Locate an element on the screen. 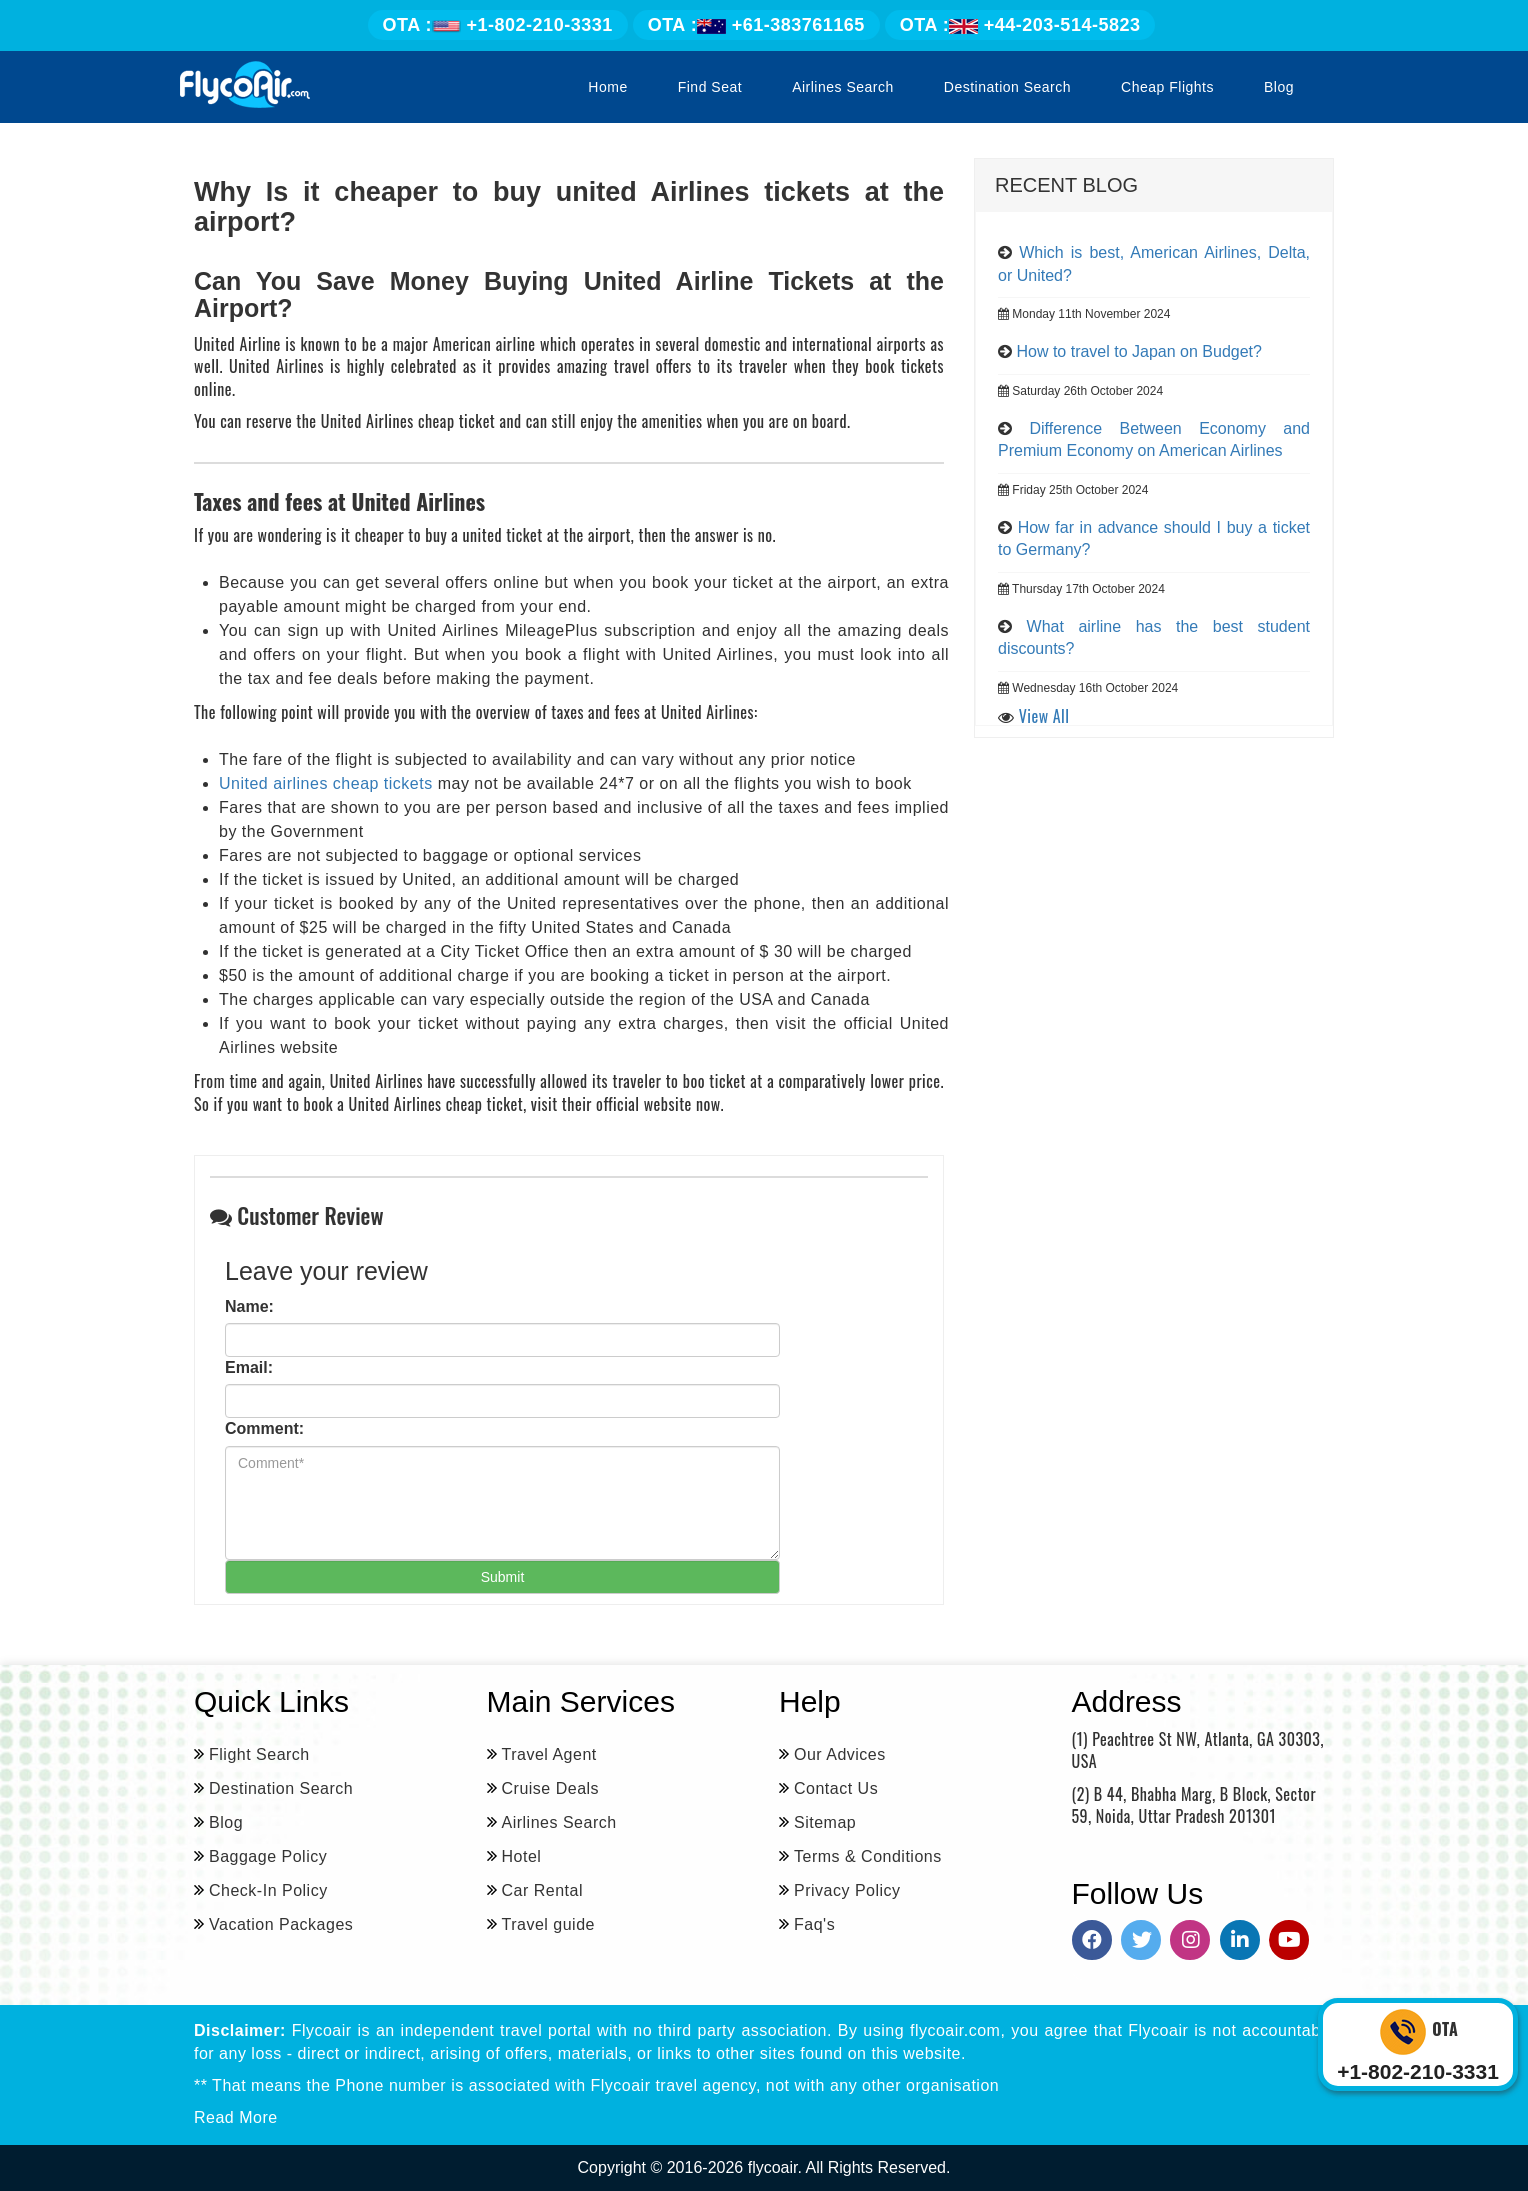  Faq's is located at coordinates (814, 1924).